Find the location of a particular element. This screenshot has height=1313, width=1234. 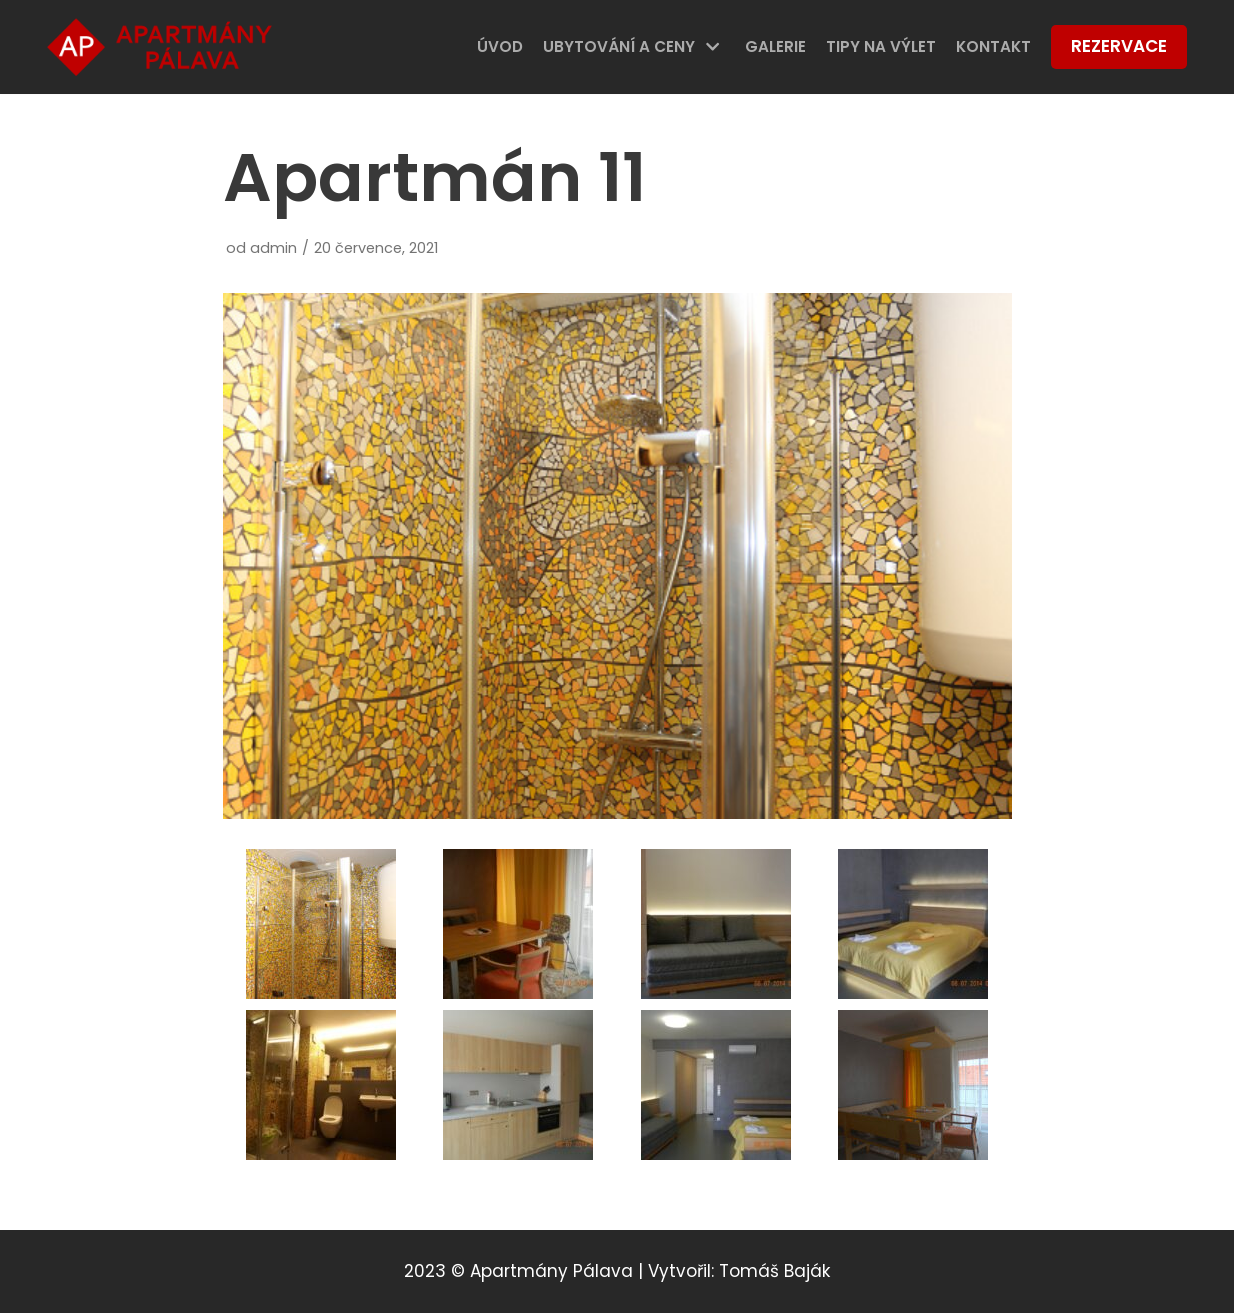

Galerie is located at coordinates (775, 46).